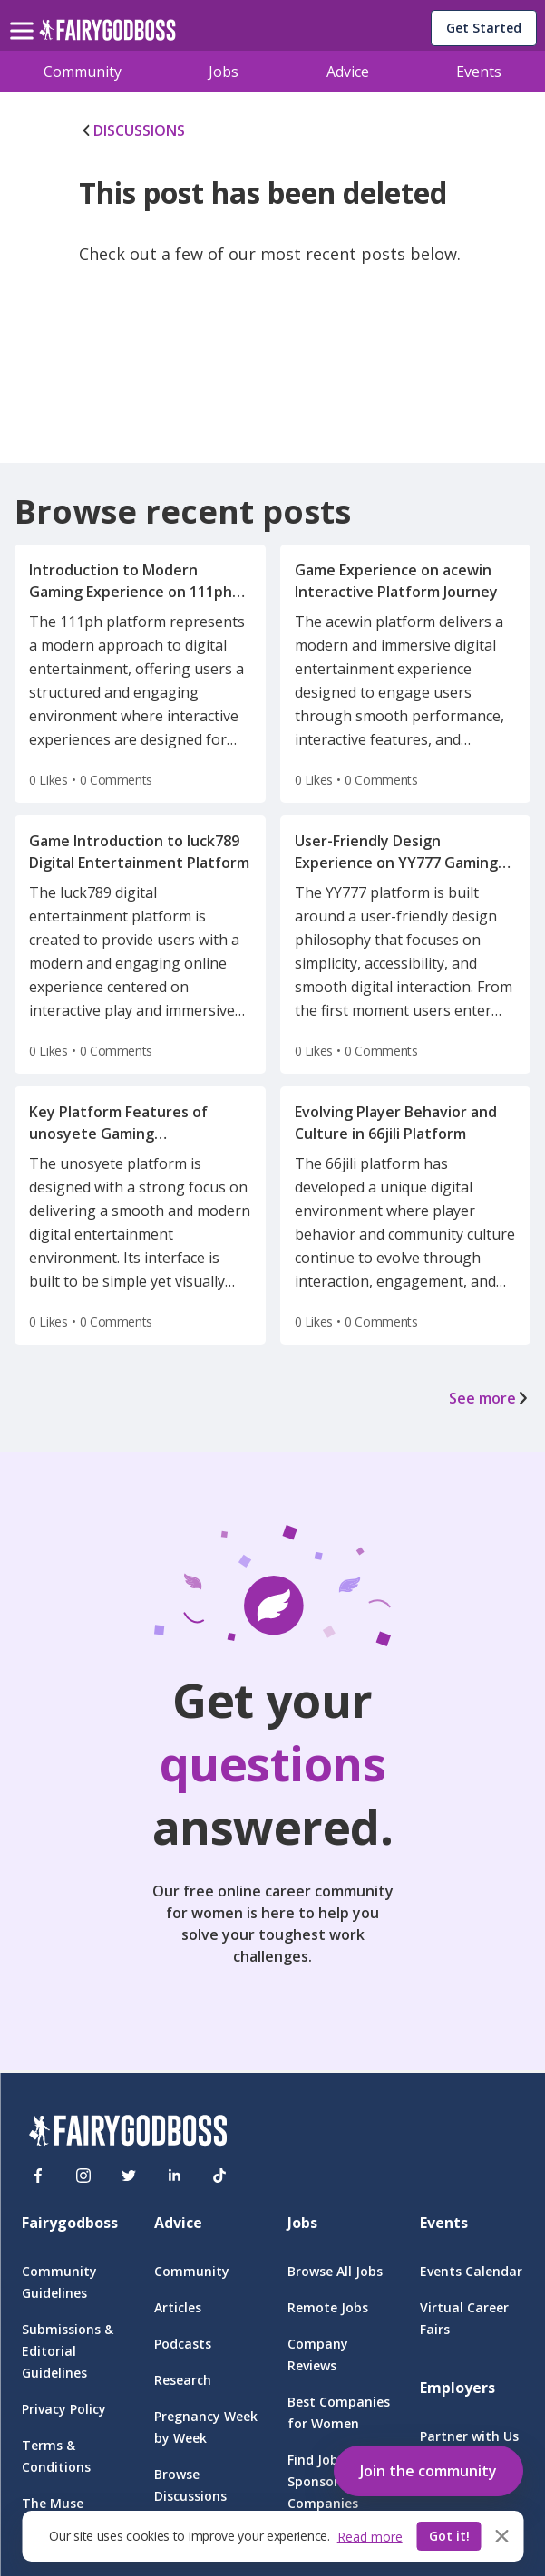 Image resolution: width=545 pixels, height=2576 pixels. Describe the element at coordinates (129, 2175) in the screenshot. I see `[Twitter]` at that location.